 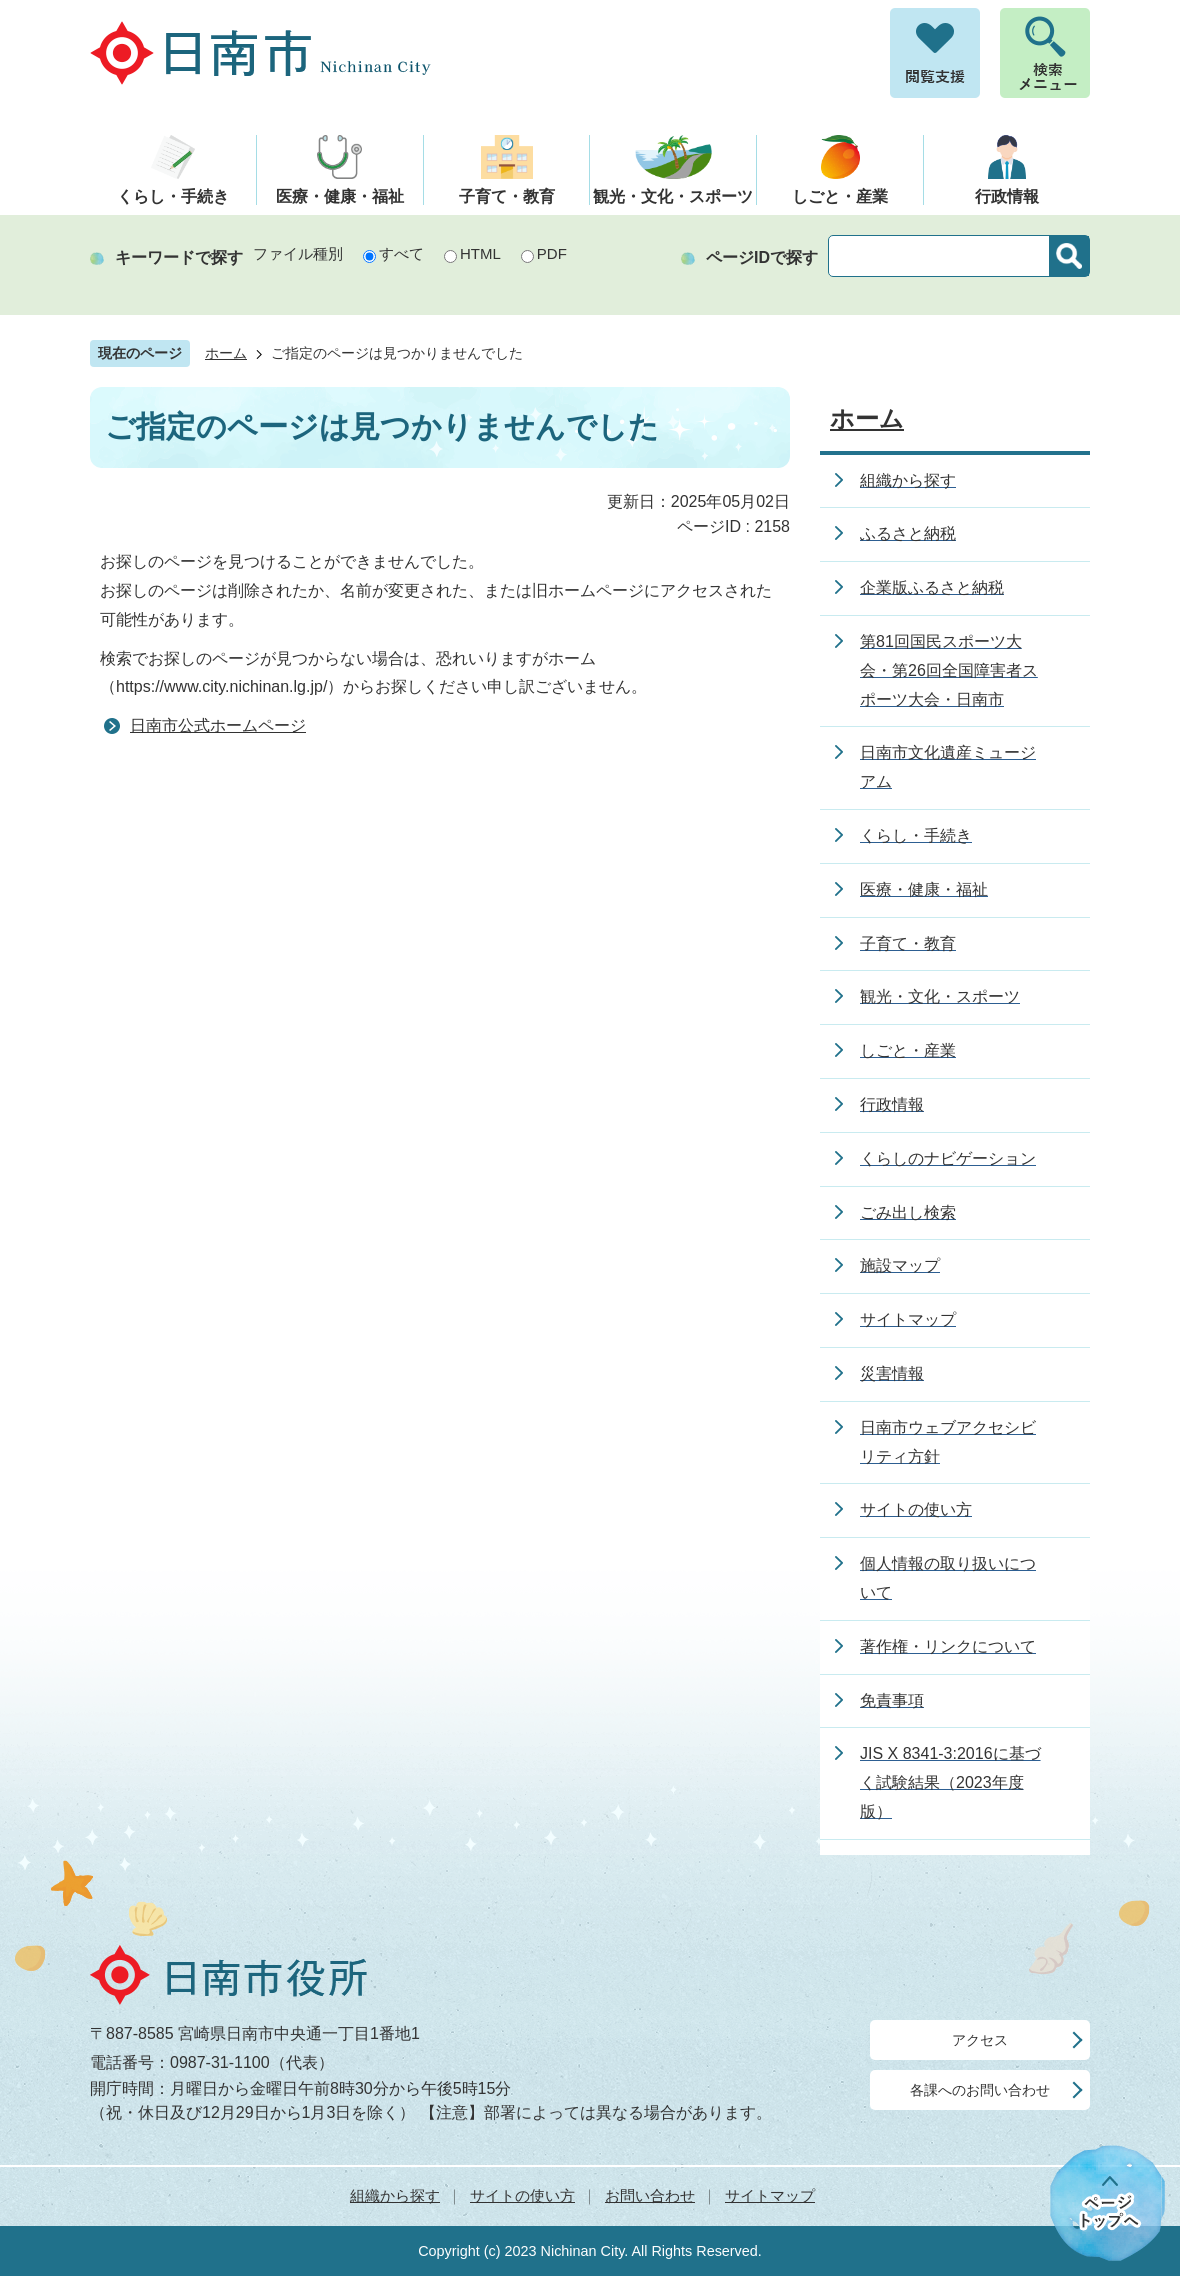 I want to click on お問い合わせ, so click(x=650, y=2195).